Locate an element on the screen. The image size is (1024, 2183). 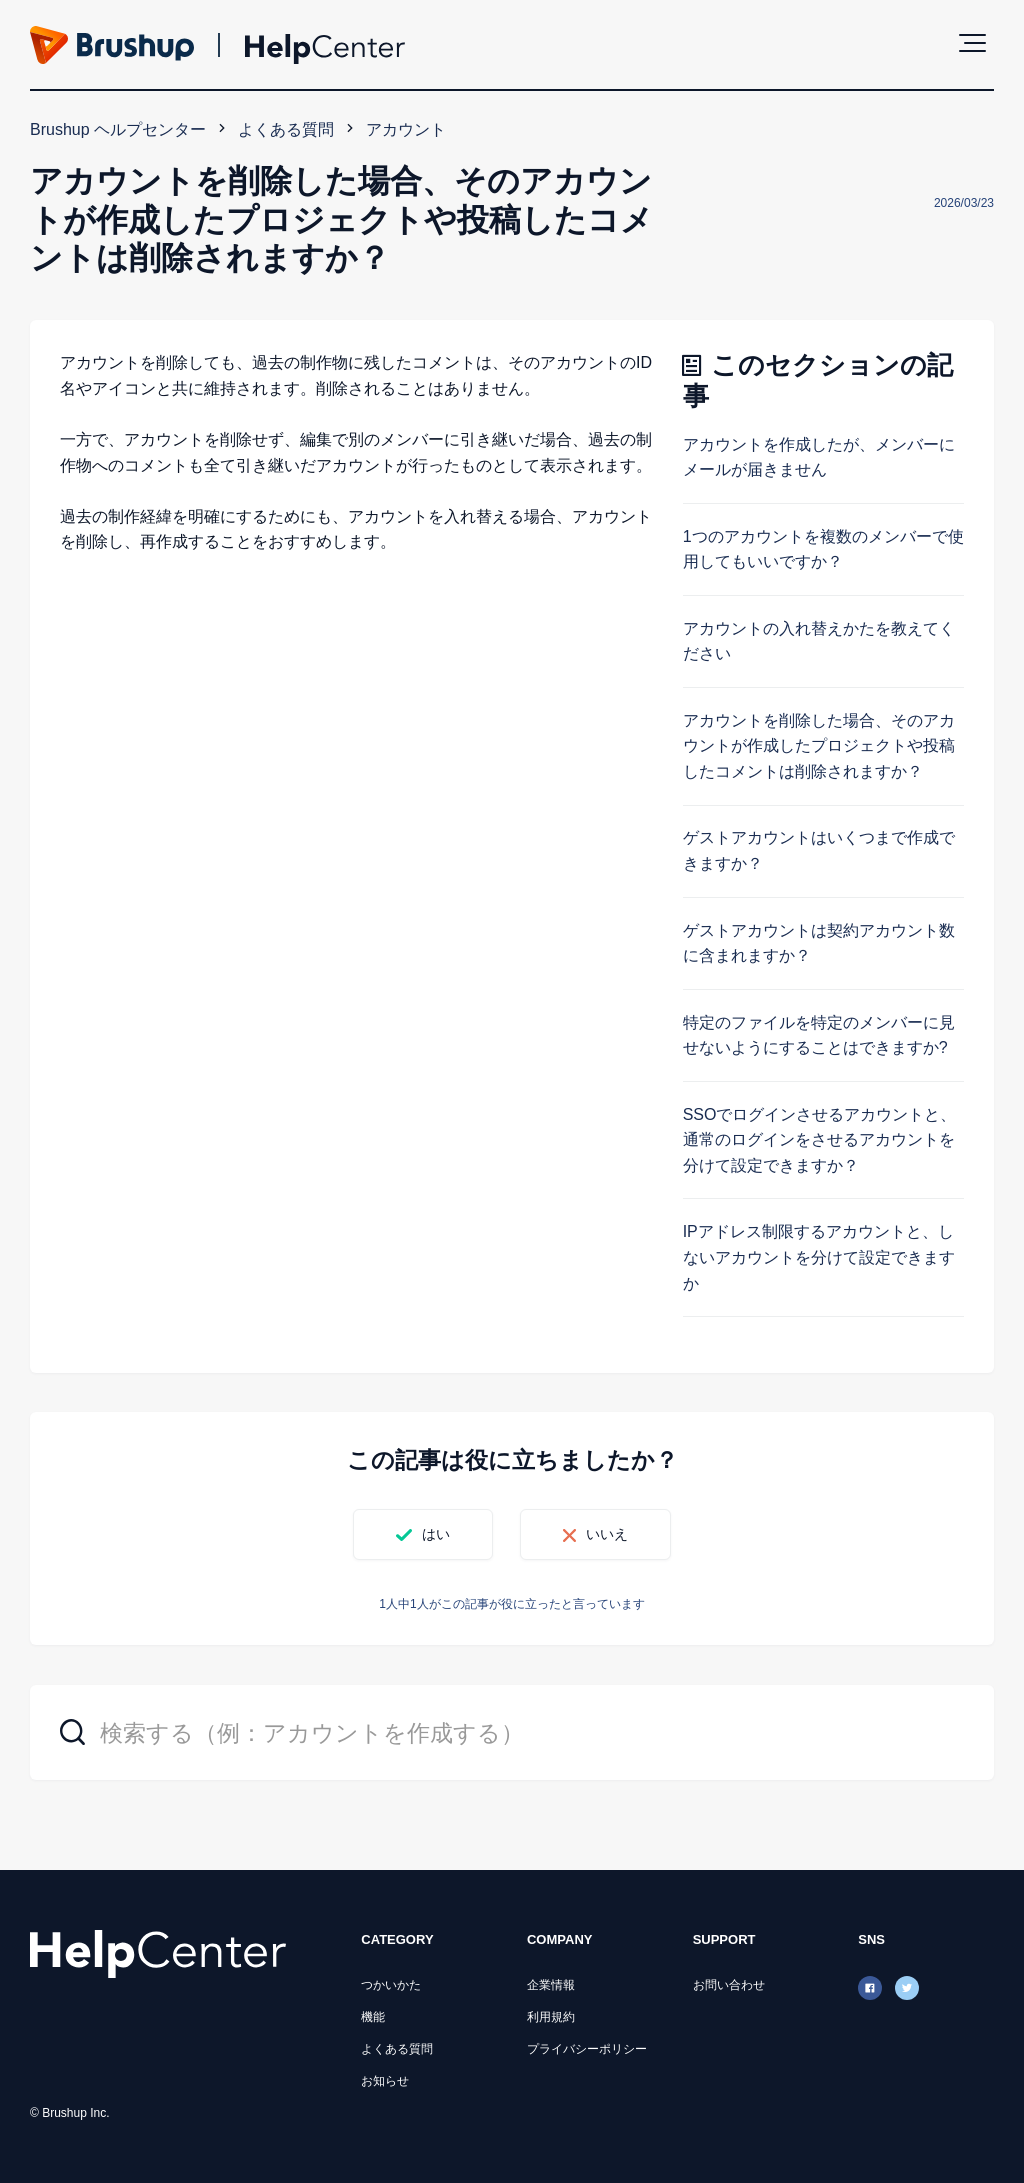
企業情報 is located at coordinates (551, 1985).